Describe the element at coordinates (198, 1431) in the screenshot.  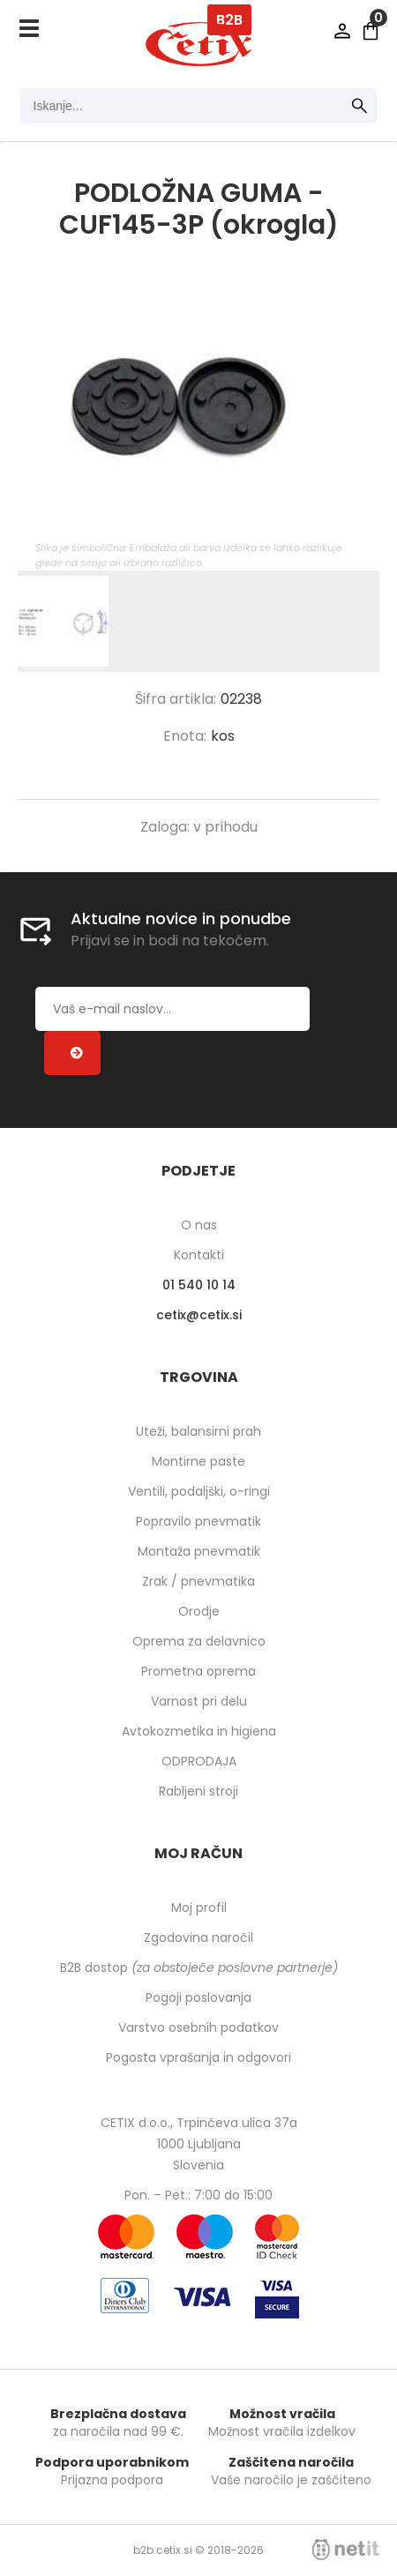
I see `Uteži, balansirni prah` at that location.